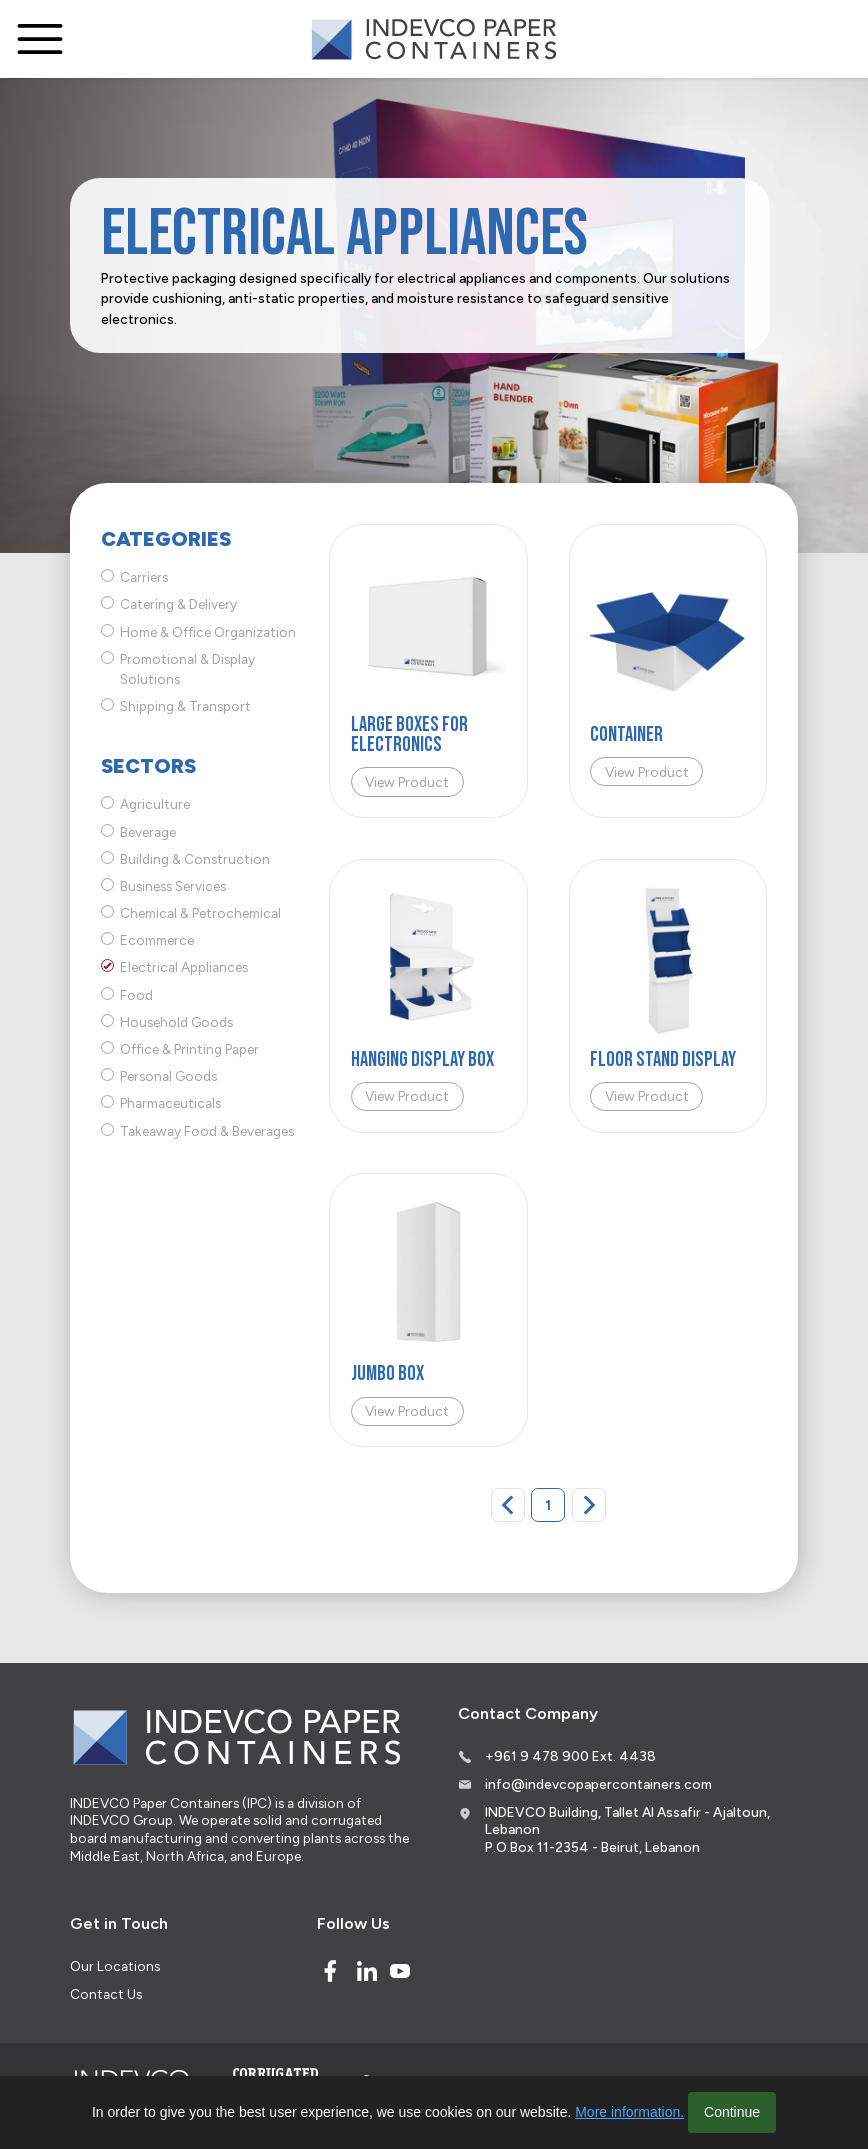 This screenshot has width=868, height=2149. I want to click on More information., so click(629, 2112).